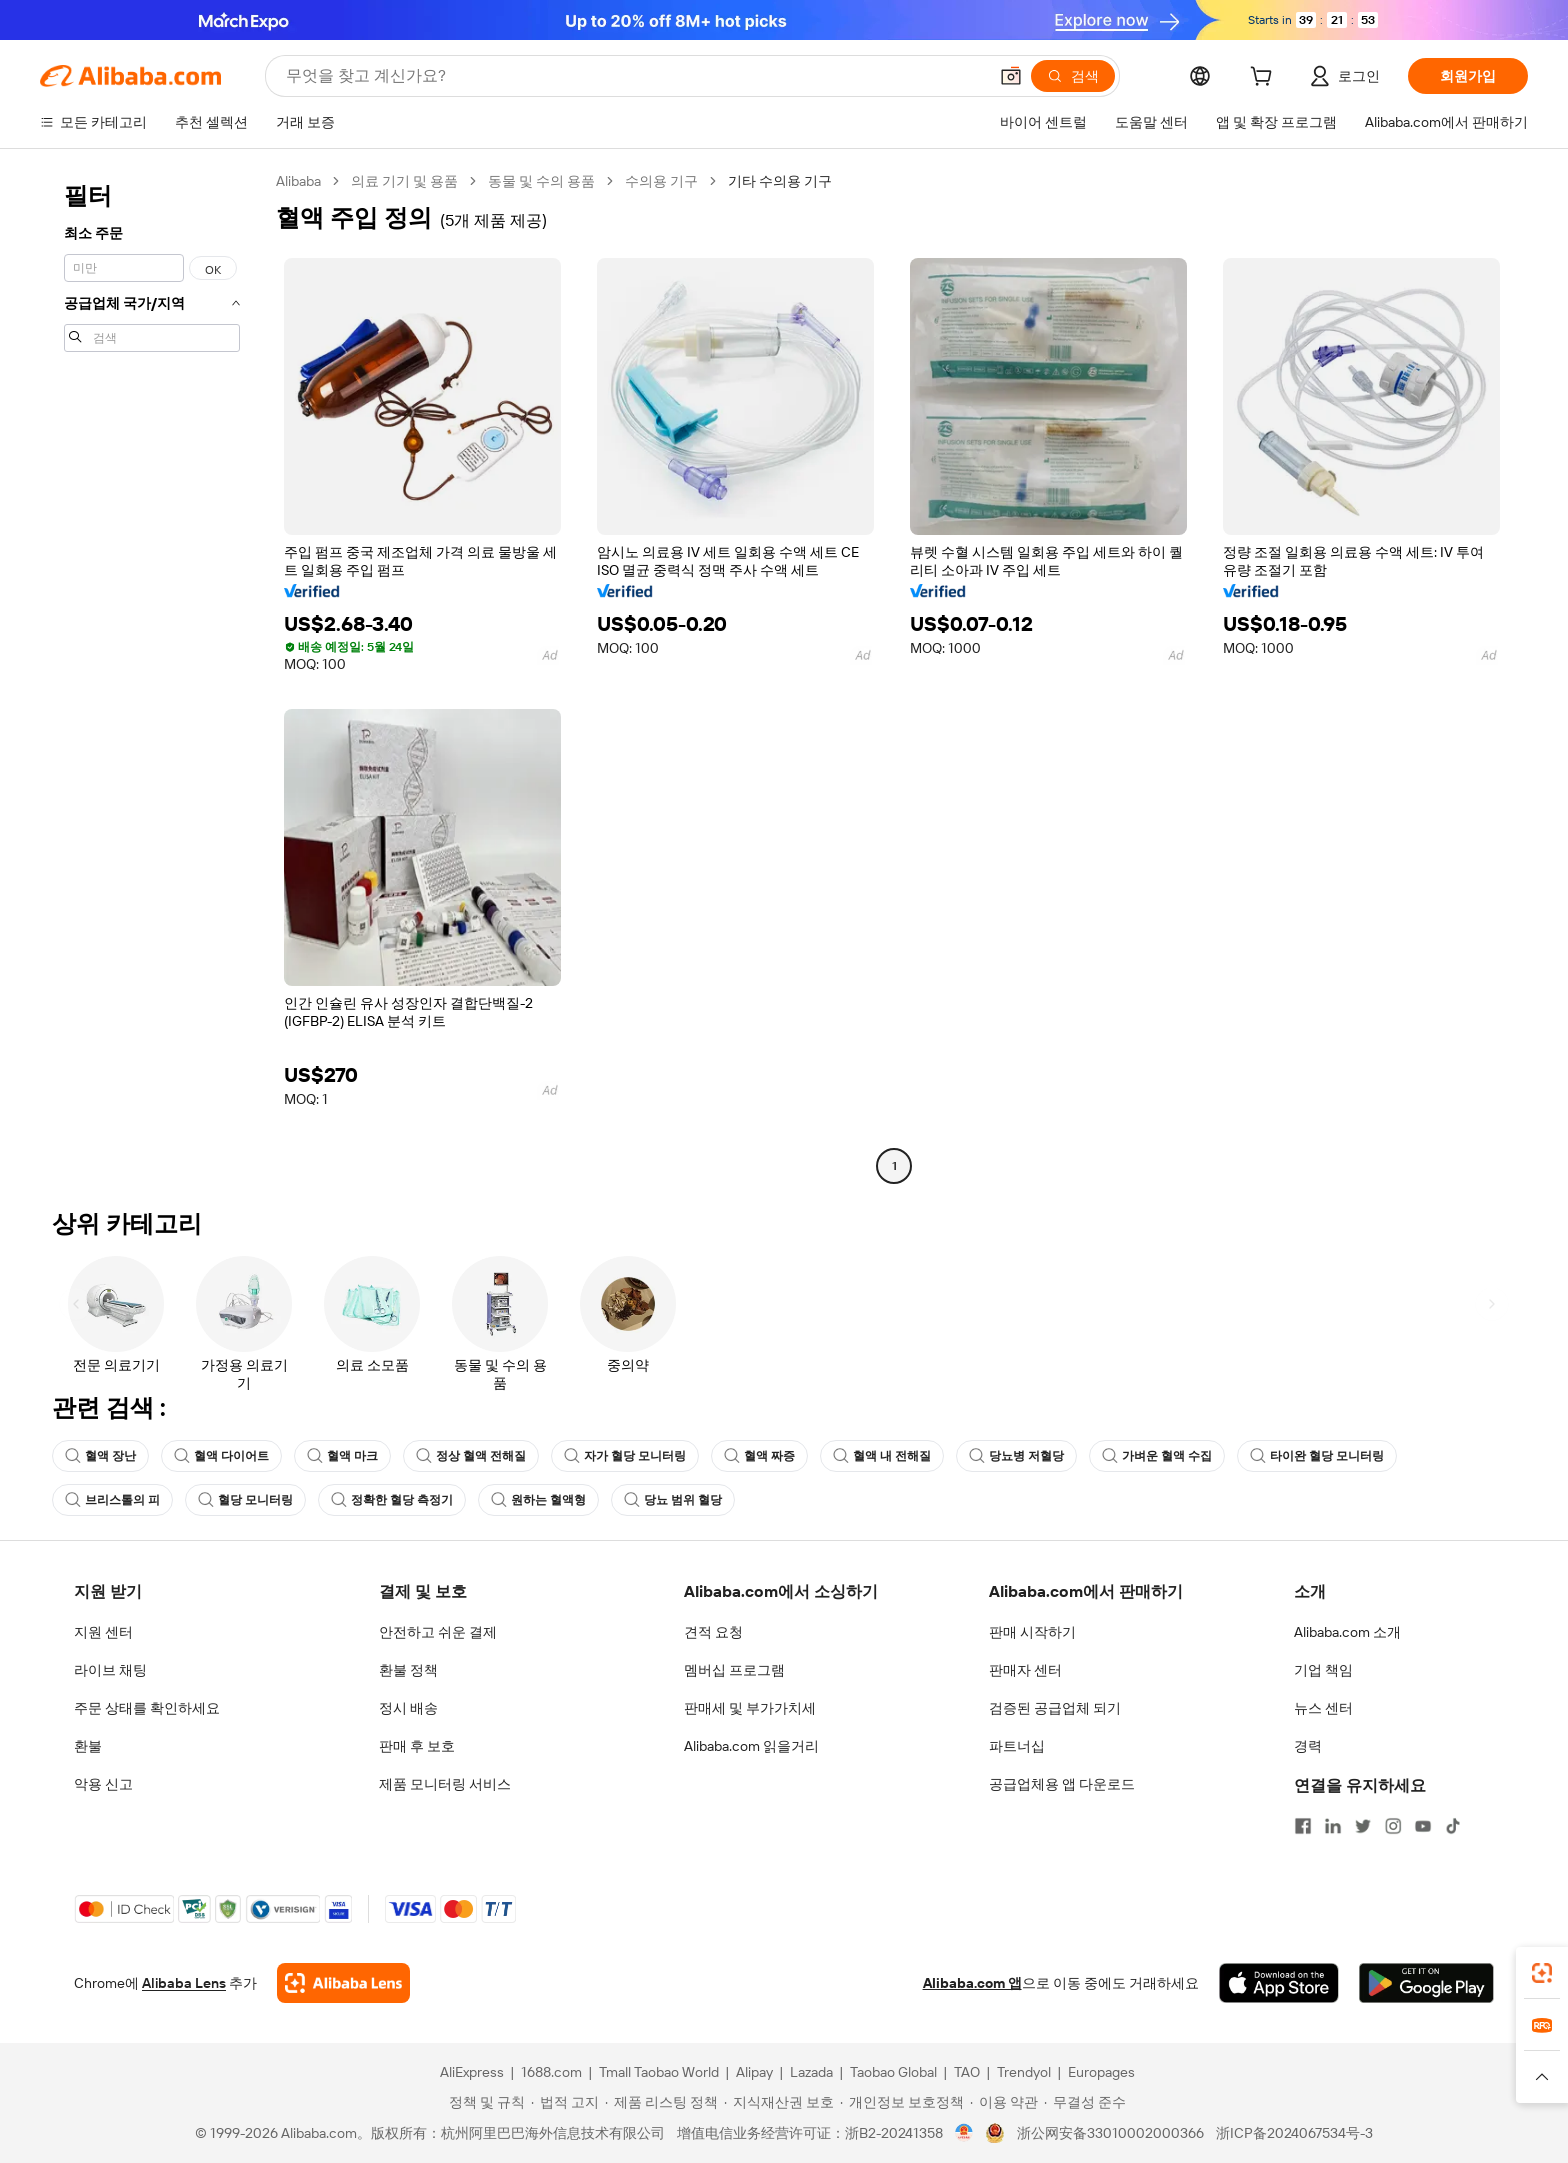  What do you see at coordinates (1294, 2133) in the screenshot?
I see `浙ICP备2024067534号-3 [View ICP record]` at bounding box center [1294, 2133].